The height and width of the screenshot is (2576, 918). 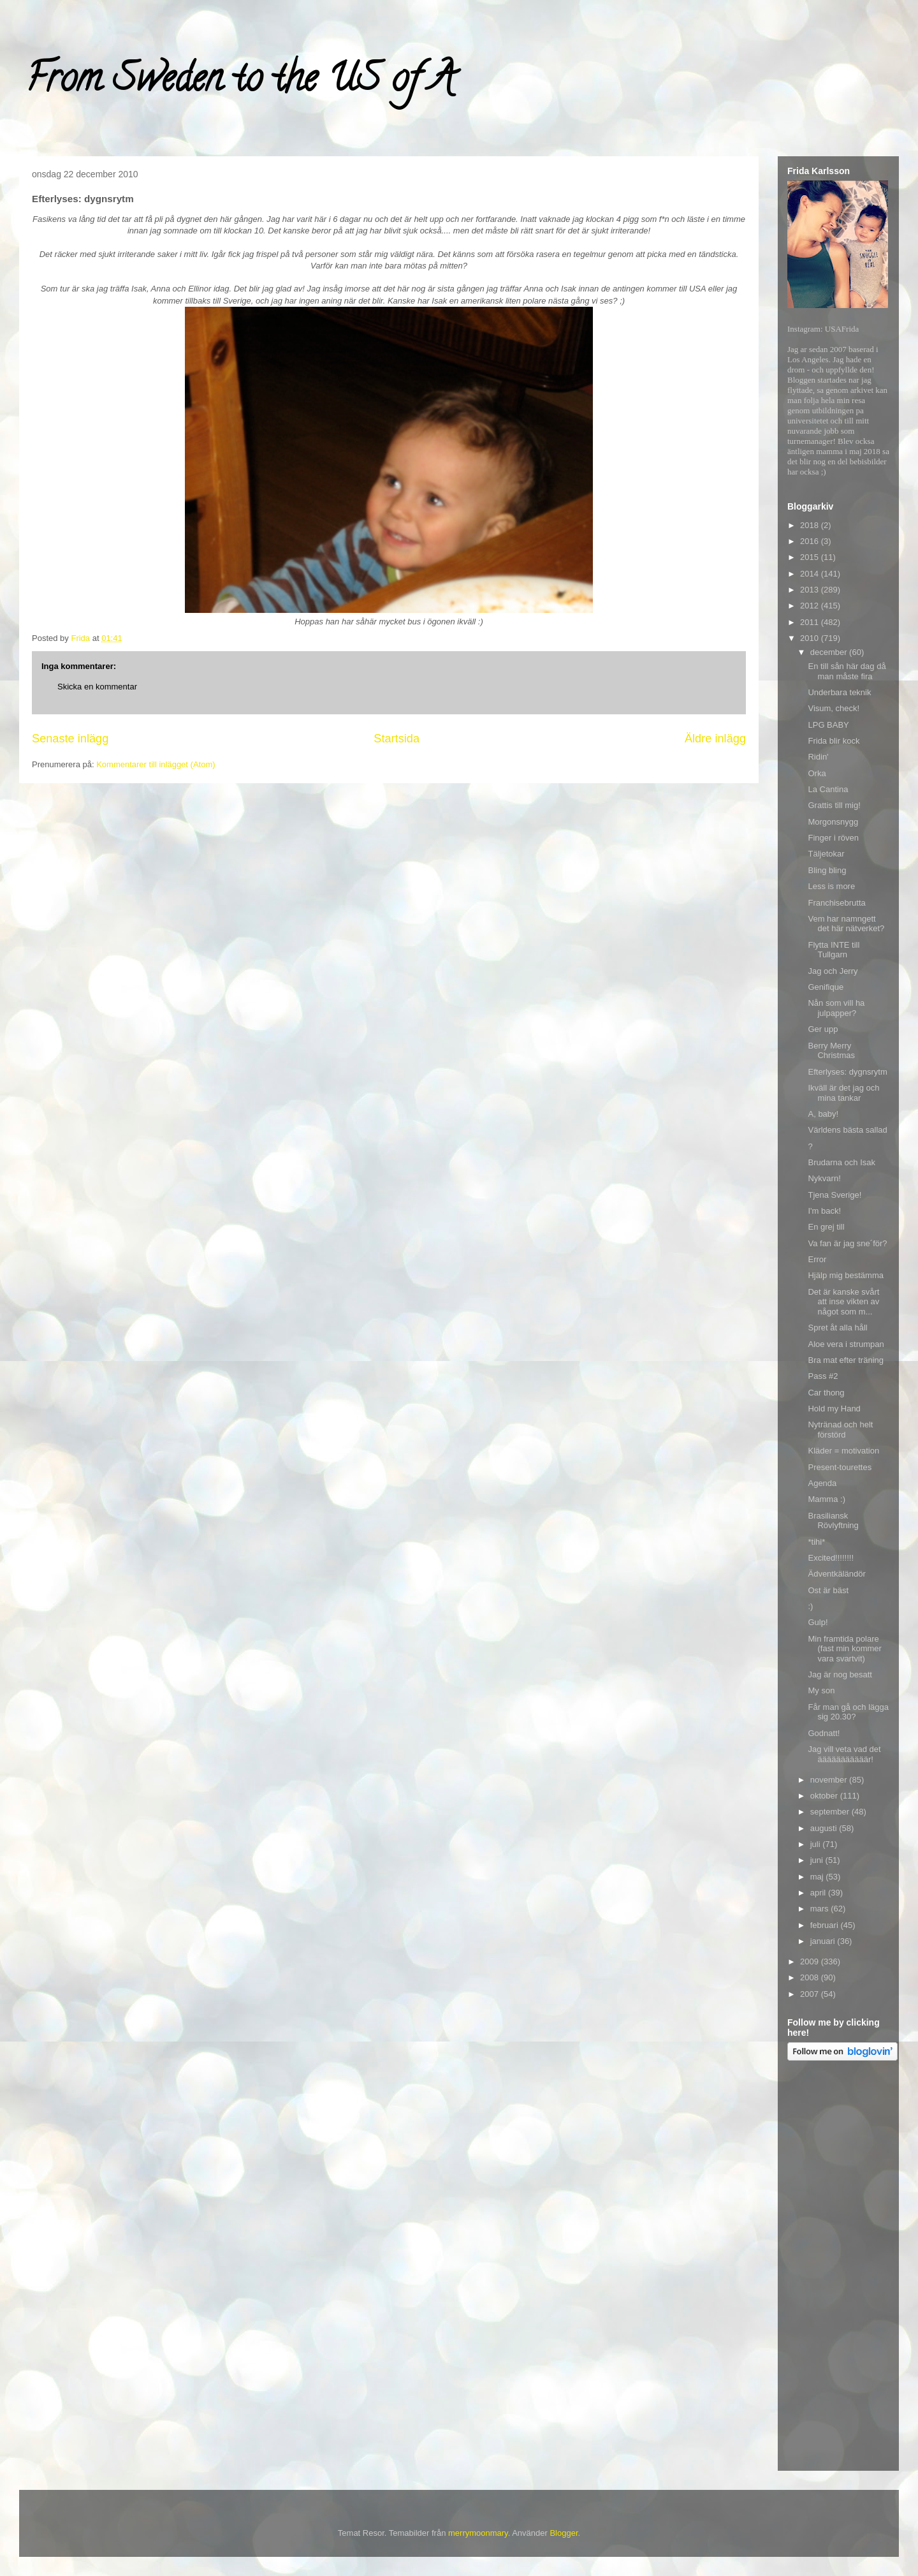 What do you see at coordinates (825, 1795) in the screenshot?
I see `oktober` at bounding box center [825, 1795].